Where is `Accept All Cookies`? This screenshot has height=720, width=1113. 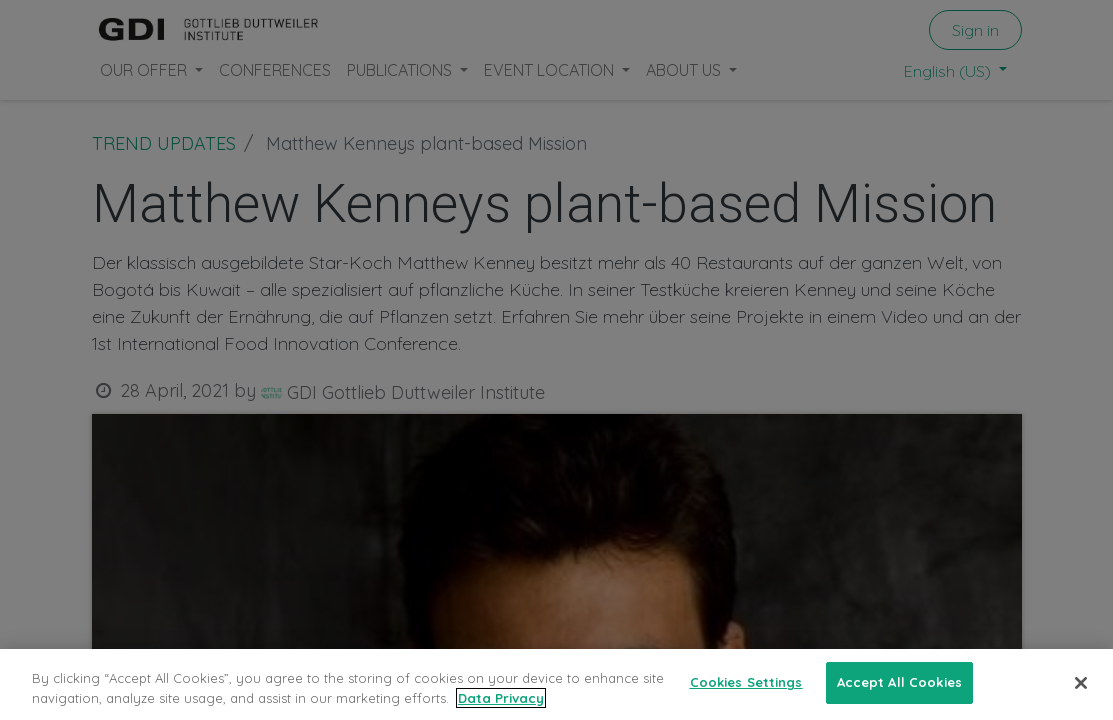
Accept All Cookies is located at coordinates (899, 682).